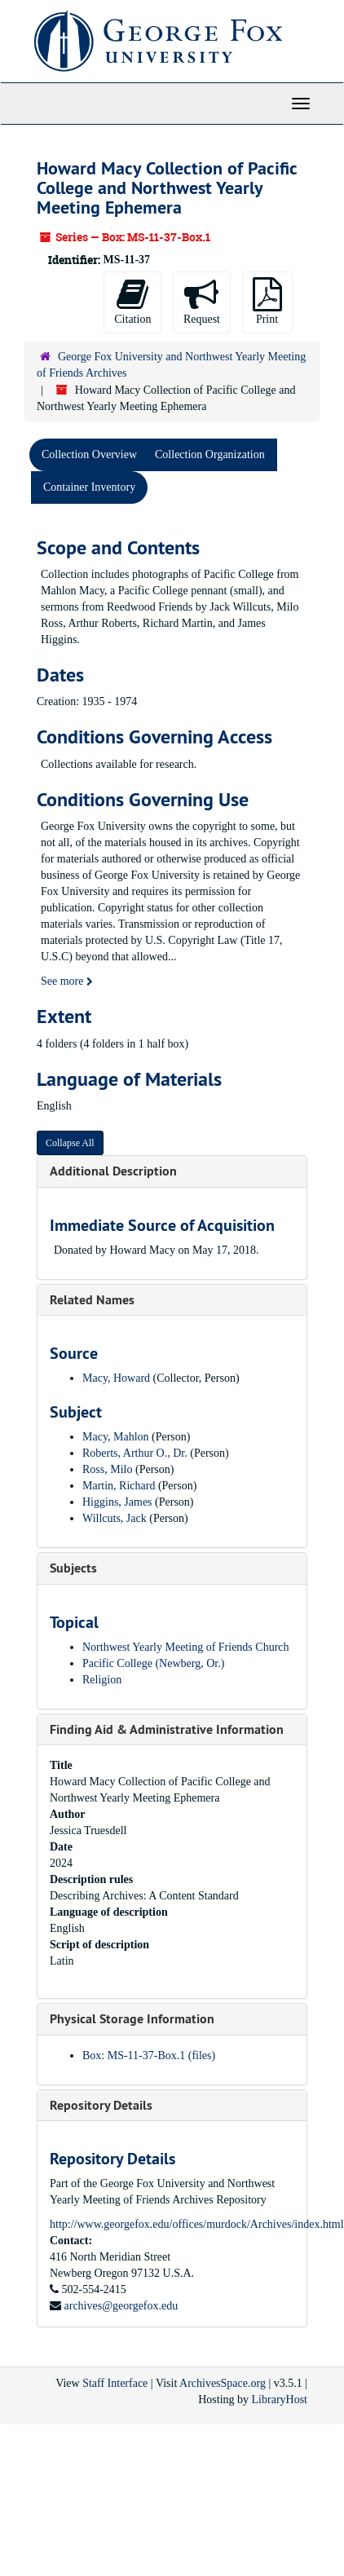 This screenshot has height=2576, width=344. What do you see at coordinates (153, 1663) in the screenshot?
I see `Pacific College (Newberg, Or.)` at bounding box center [153, 1663].